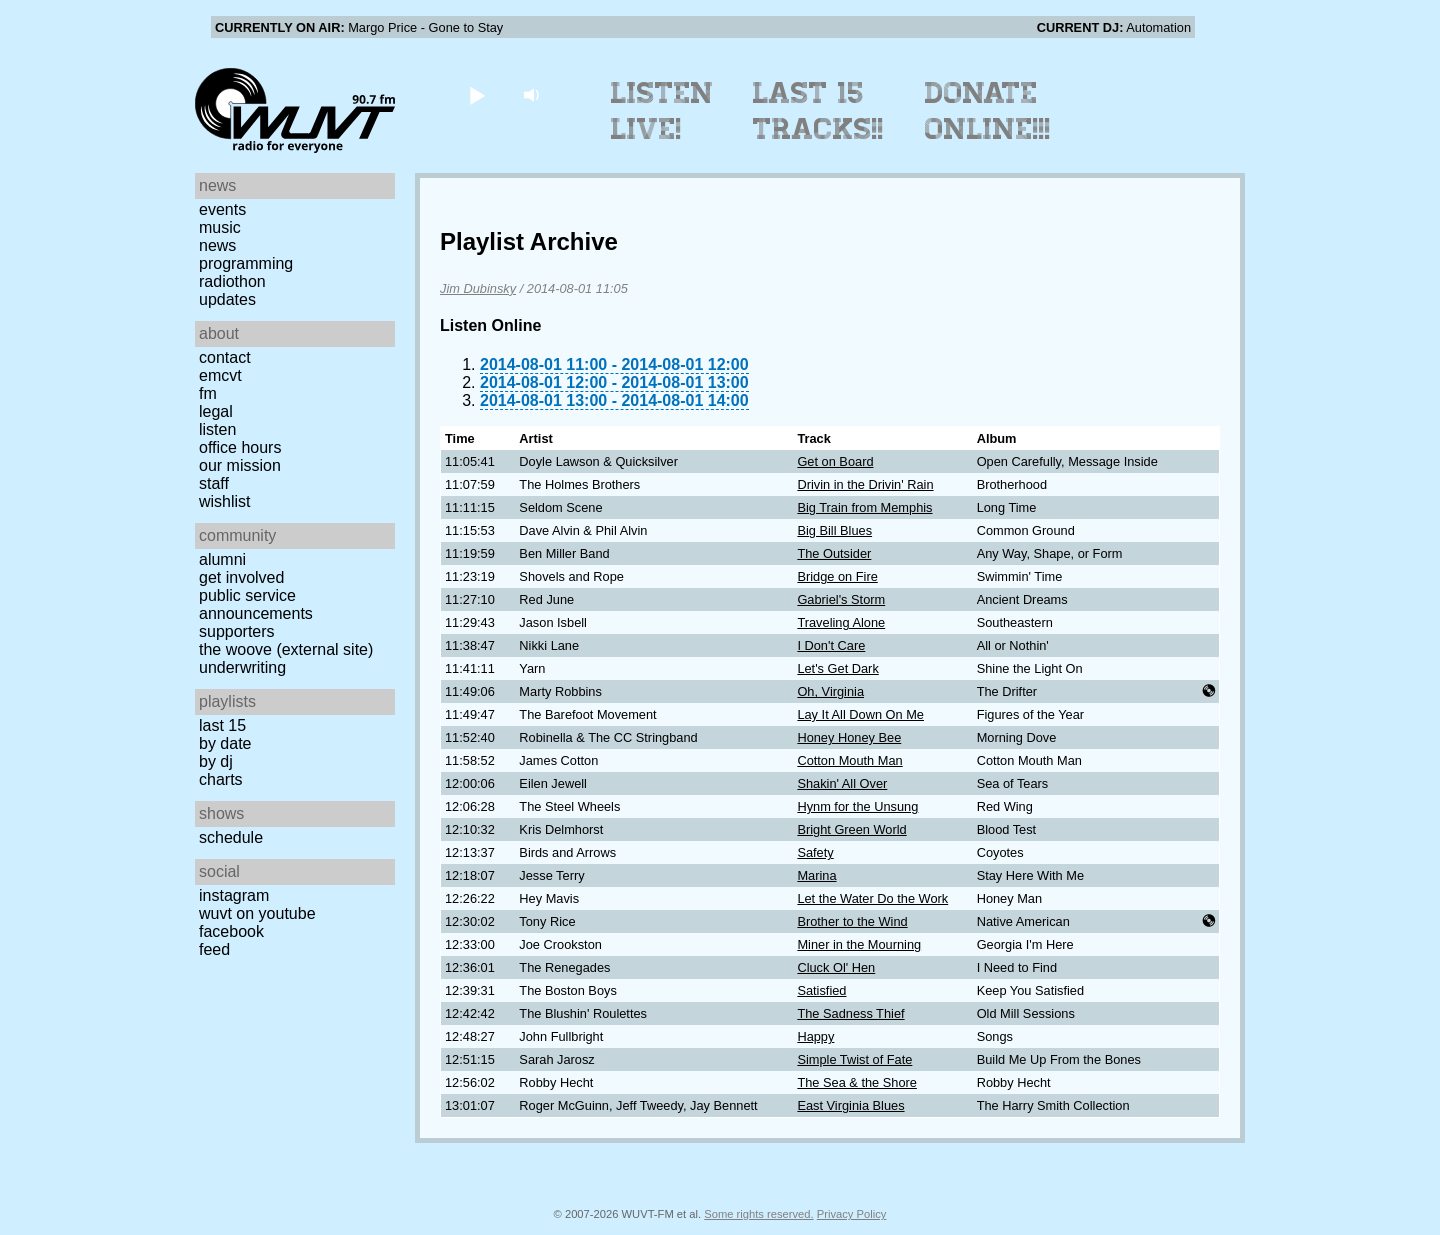  What do you see at coordinates (837, 668) in the screenshot?
I see `Let's Get Dark` at bounding box center [837, 668].